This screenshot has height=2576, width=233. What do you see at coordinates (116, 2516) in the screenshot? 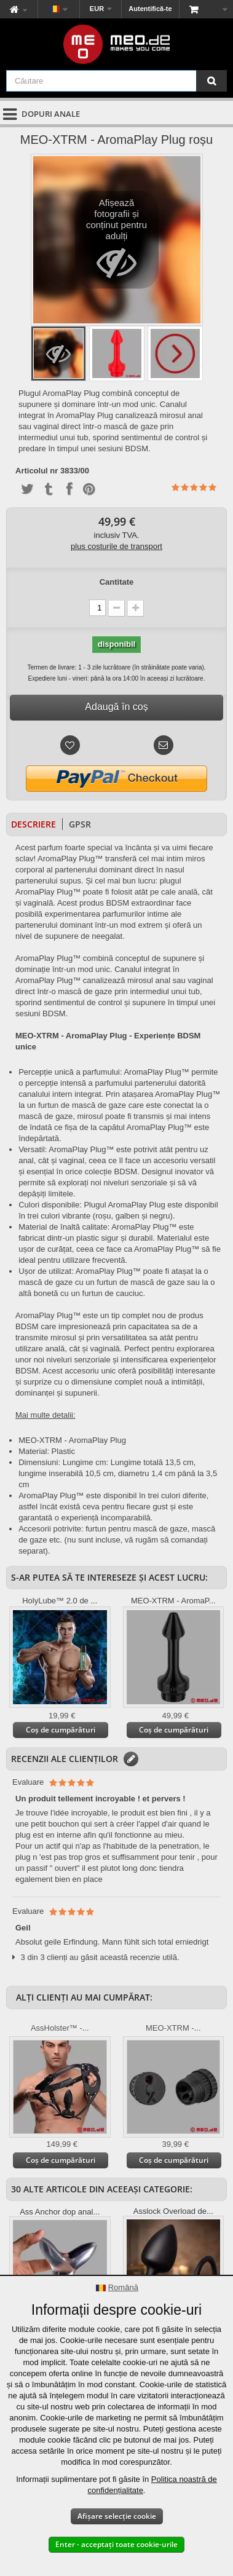
I see `Afișare selecție cookie` at bounding box center [116, 2516].